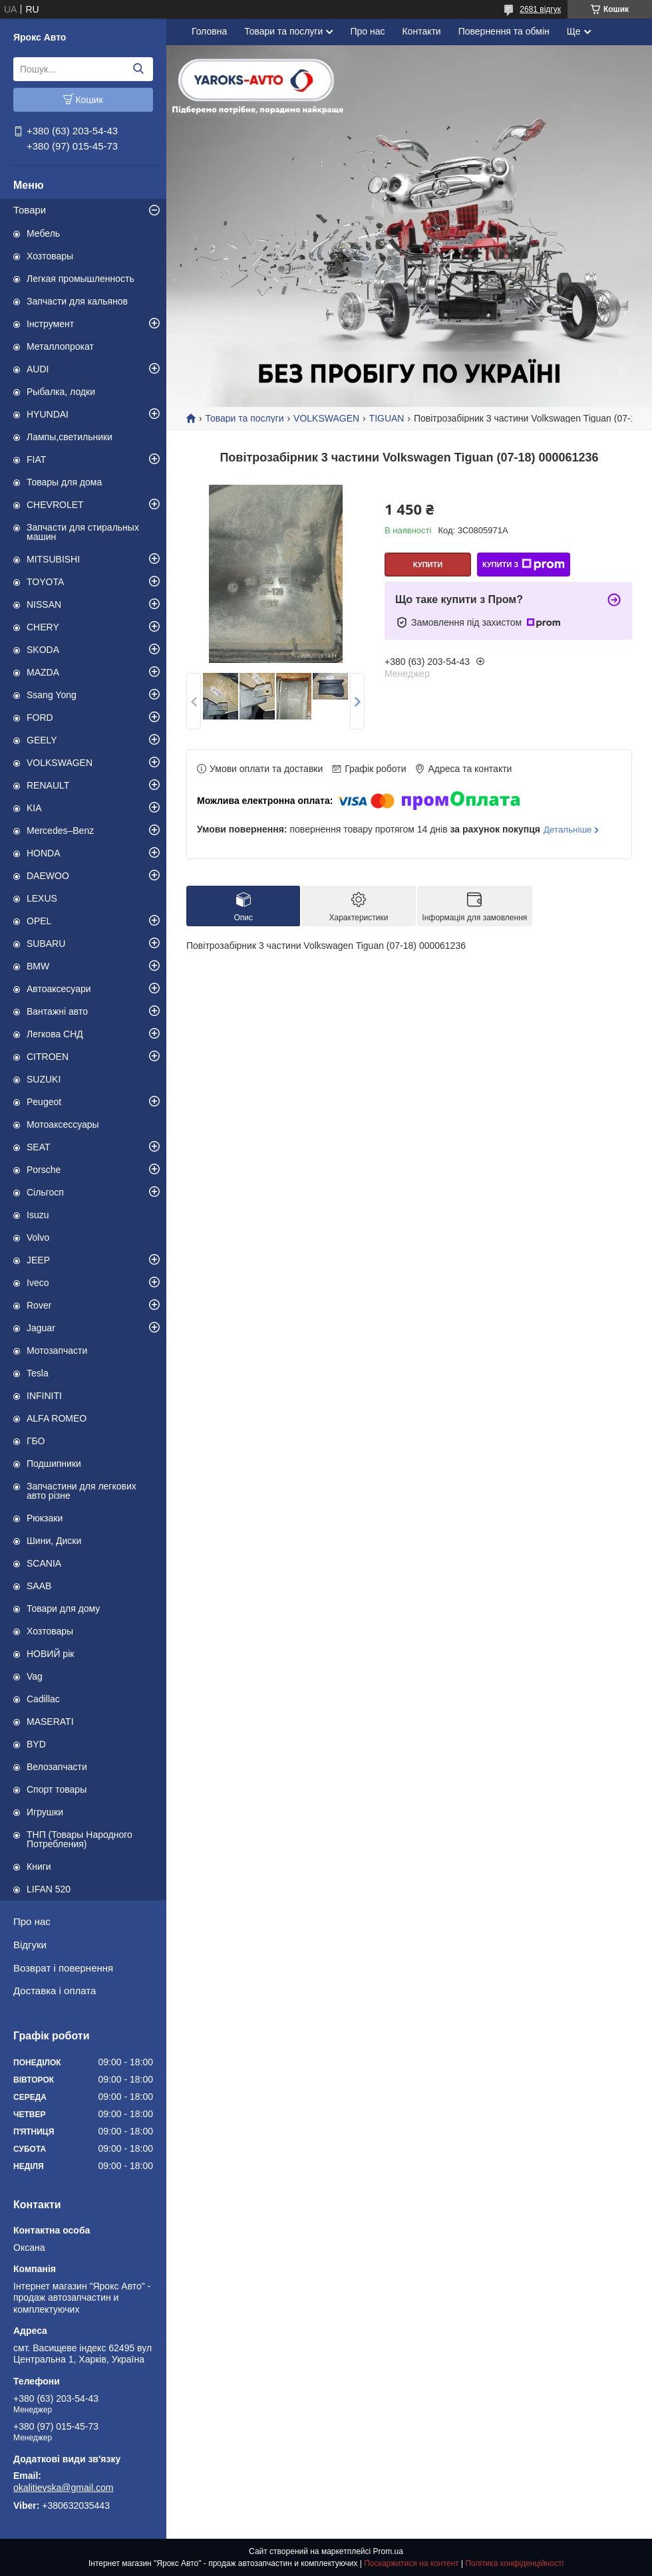 The width and height of the screenshot is (652, 2576). Describe the element at coordinates (39, 1147) in the screenshot. I see `SEAT` at that location.